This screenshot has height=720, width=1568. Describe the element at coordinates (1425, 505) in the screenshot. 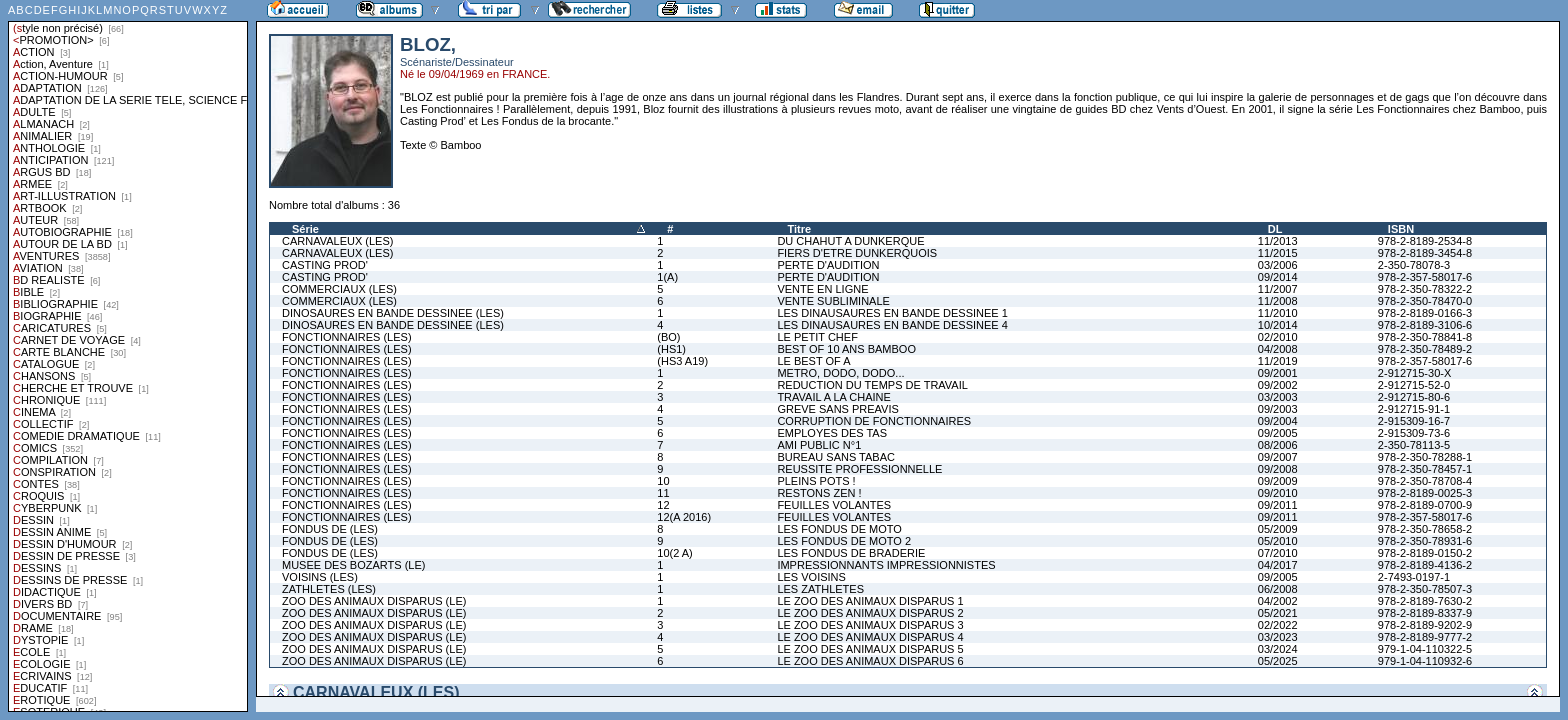

I see `978-2-8189-0700-9` at that location.